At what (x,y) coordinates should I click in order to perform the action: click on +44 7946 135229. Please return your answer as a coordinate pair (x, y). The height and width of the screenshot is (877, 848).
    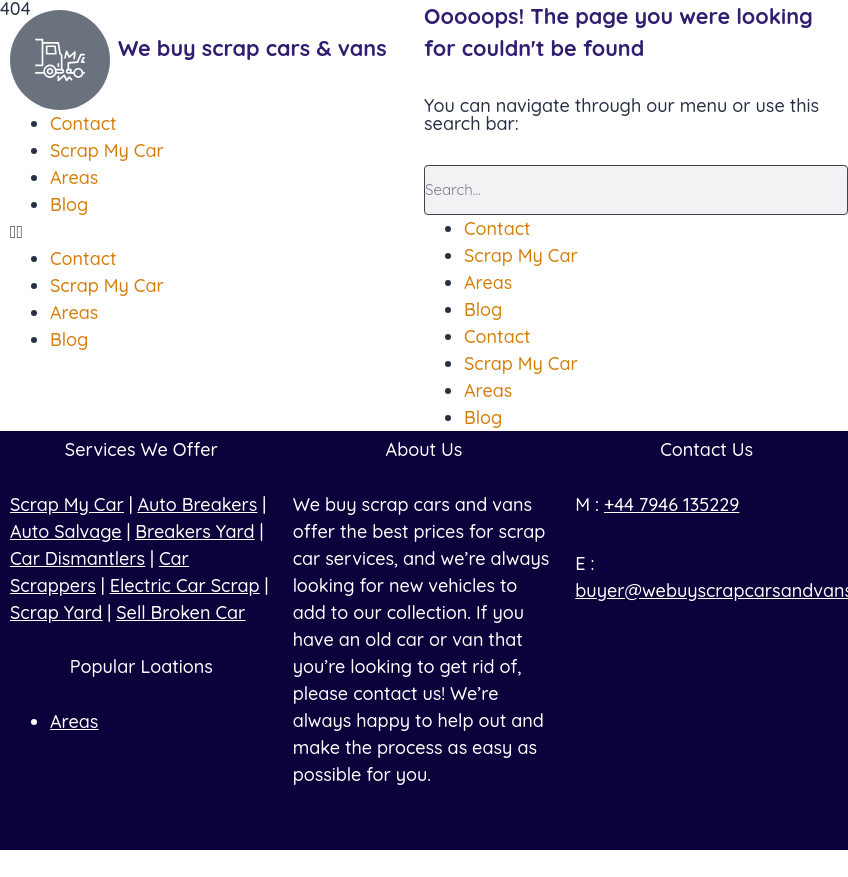
    Looking at the image, I should click on (672, 504).